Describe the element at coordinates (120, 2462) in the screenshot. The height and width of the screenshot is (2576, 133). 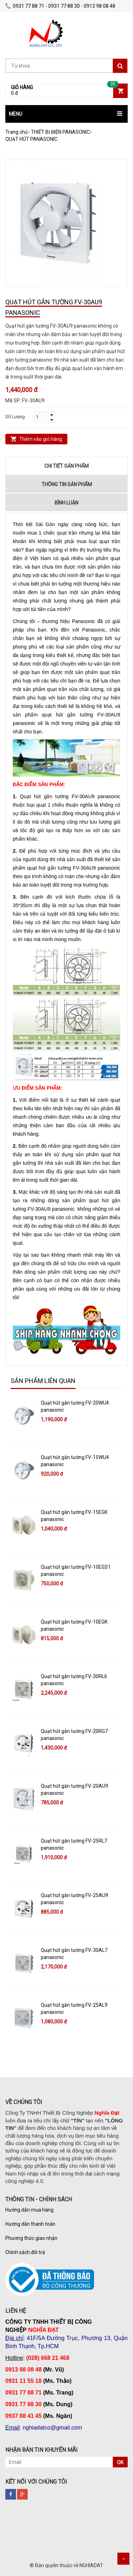
I see `OK` at that location.